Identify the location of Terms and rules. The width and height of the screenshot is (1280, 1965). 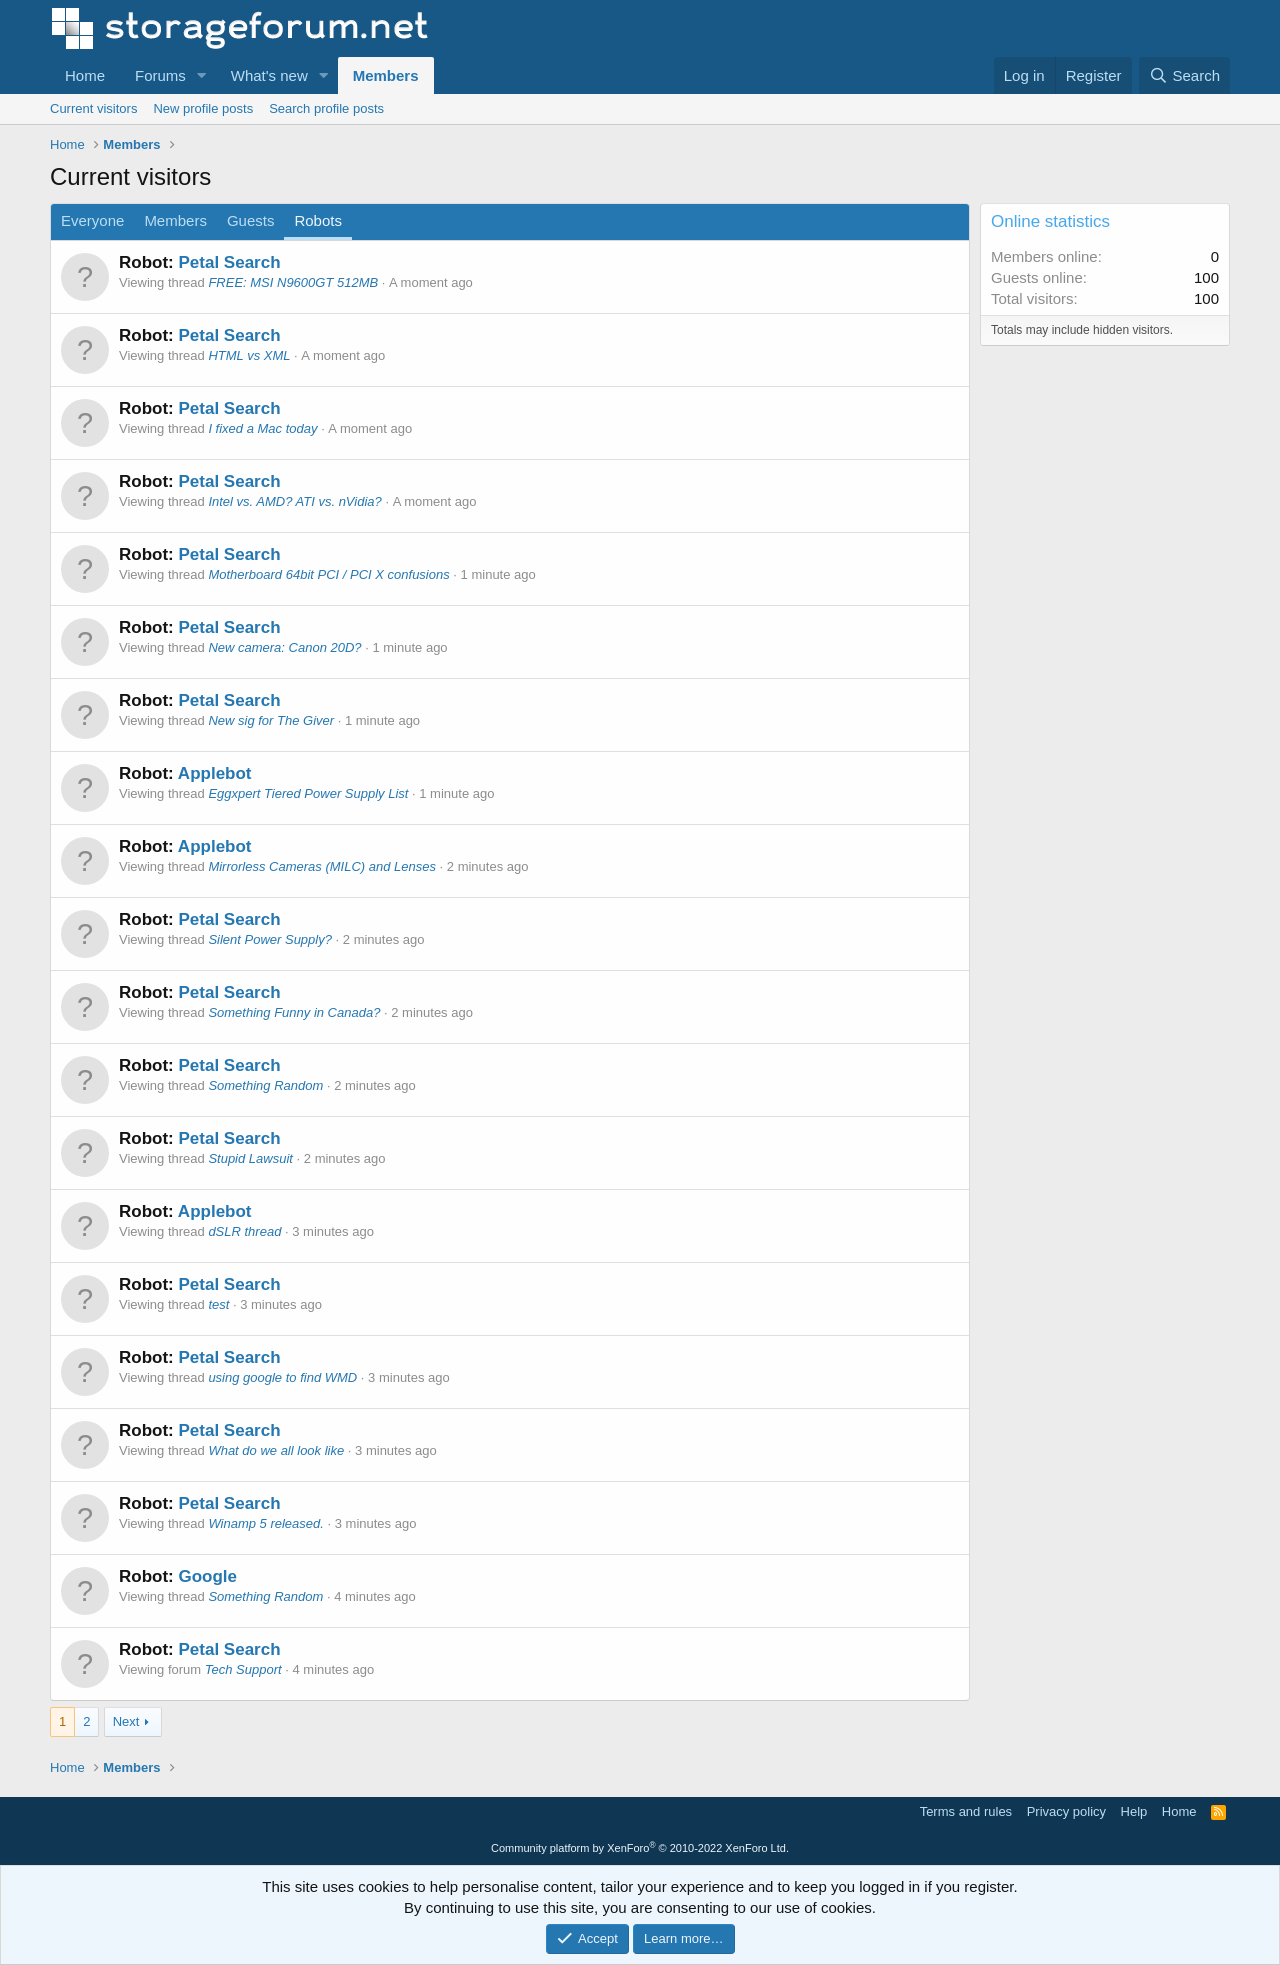
(966, 1811).